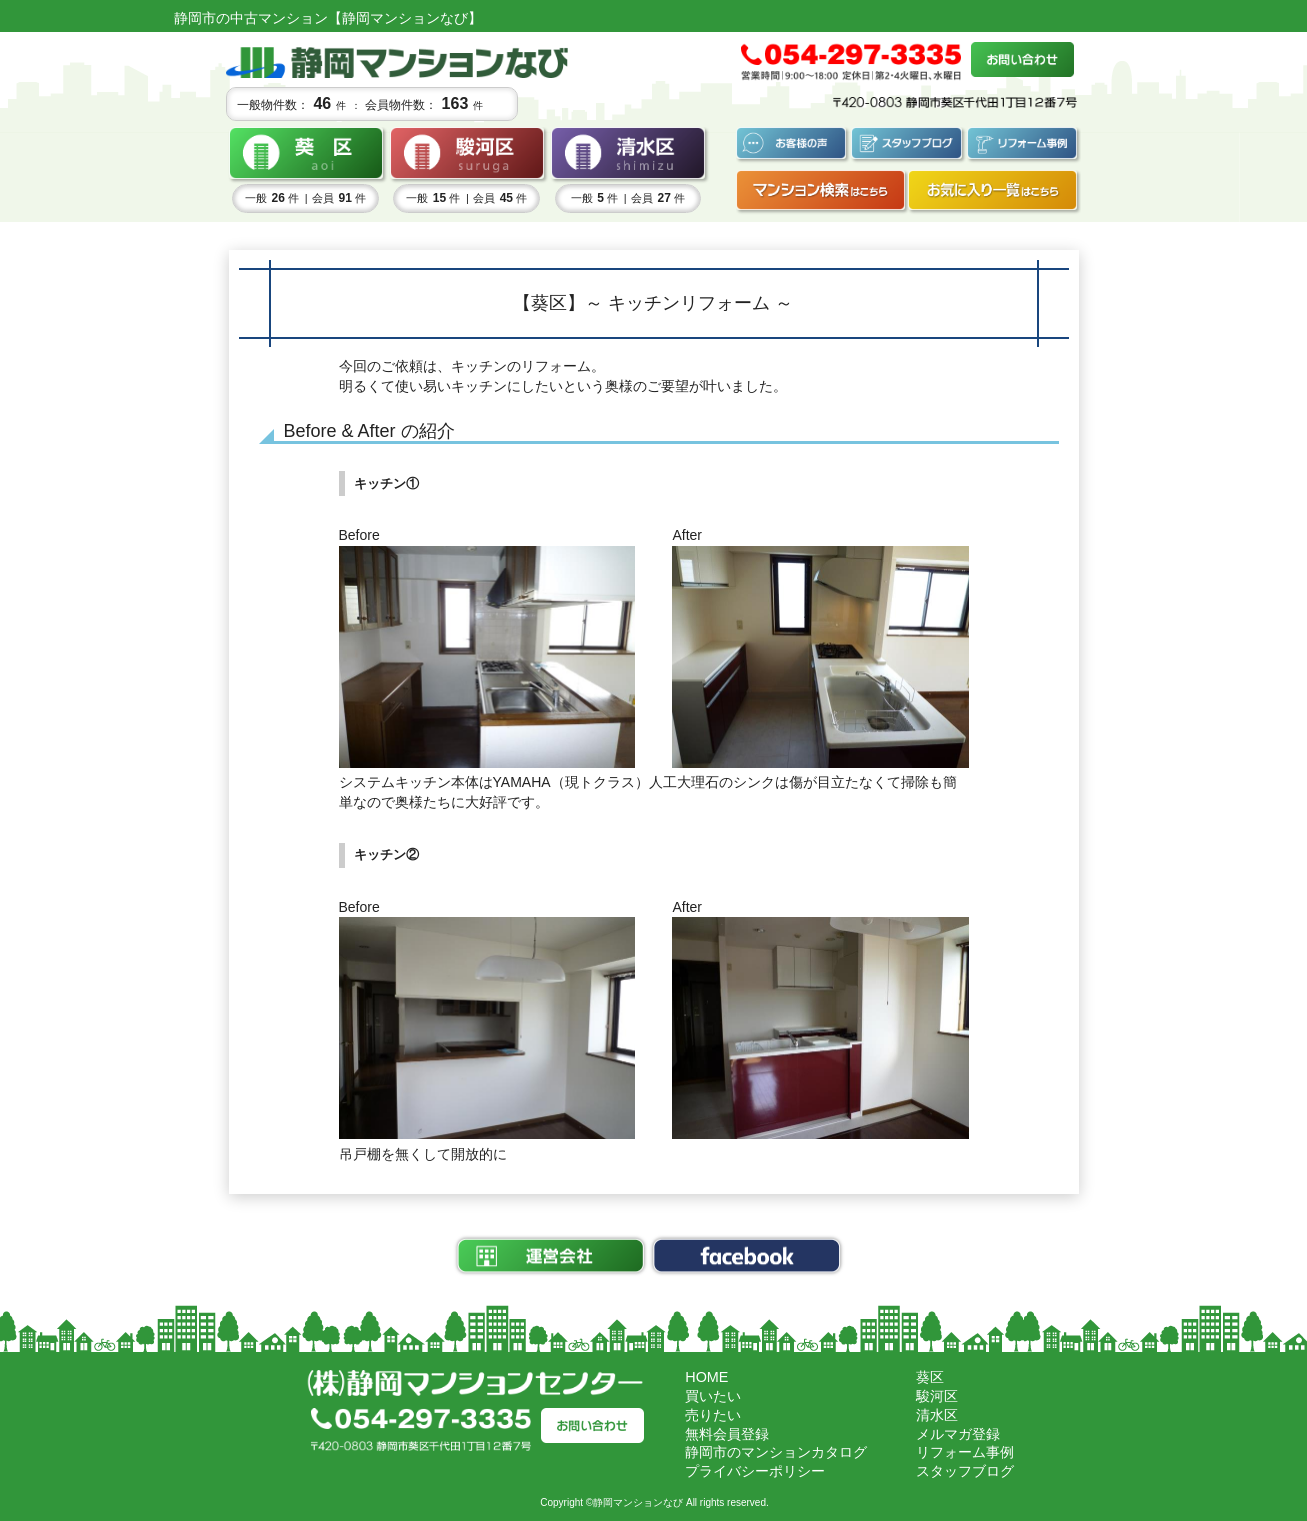 This screenshot has height=1521, width=1307. I want to click on スタッフブログ, so click(965, 1471).